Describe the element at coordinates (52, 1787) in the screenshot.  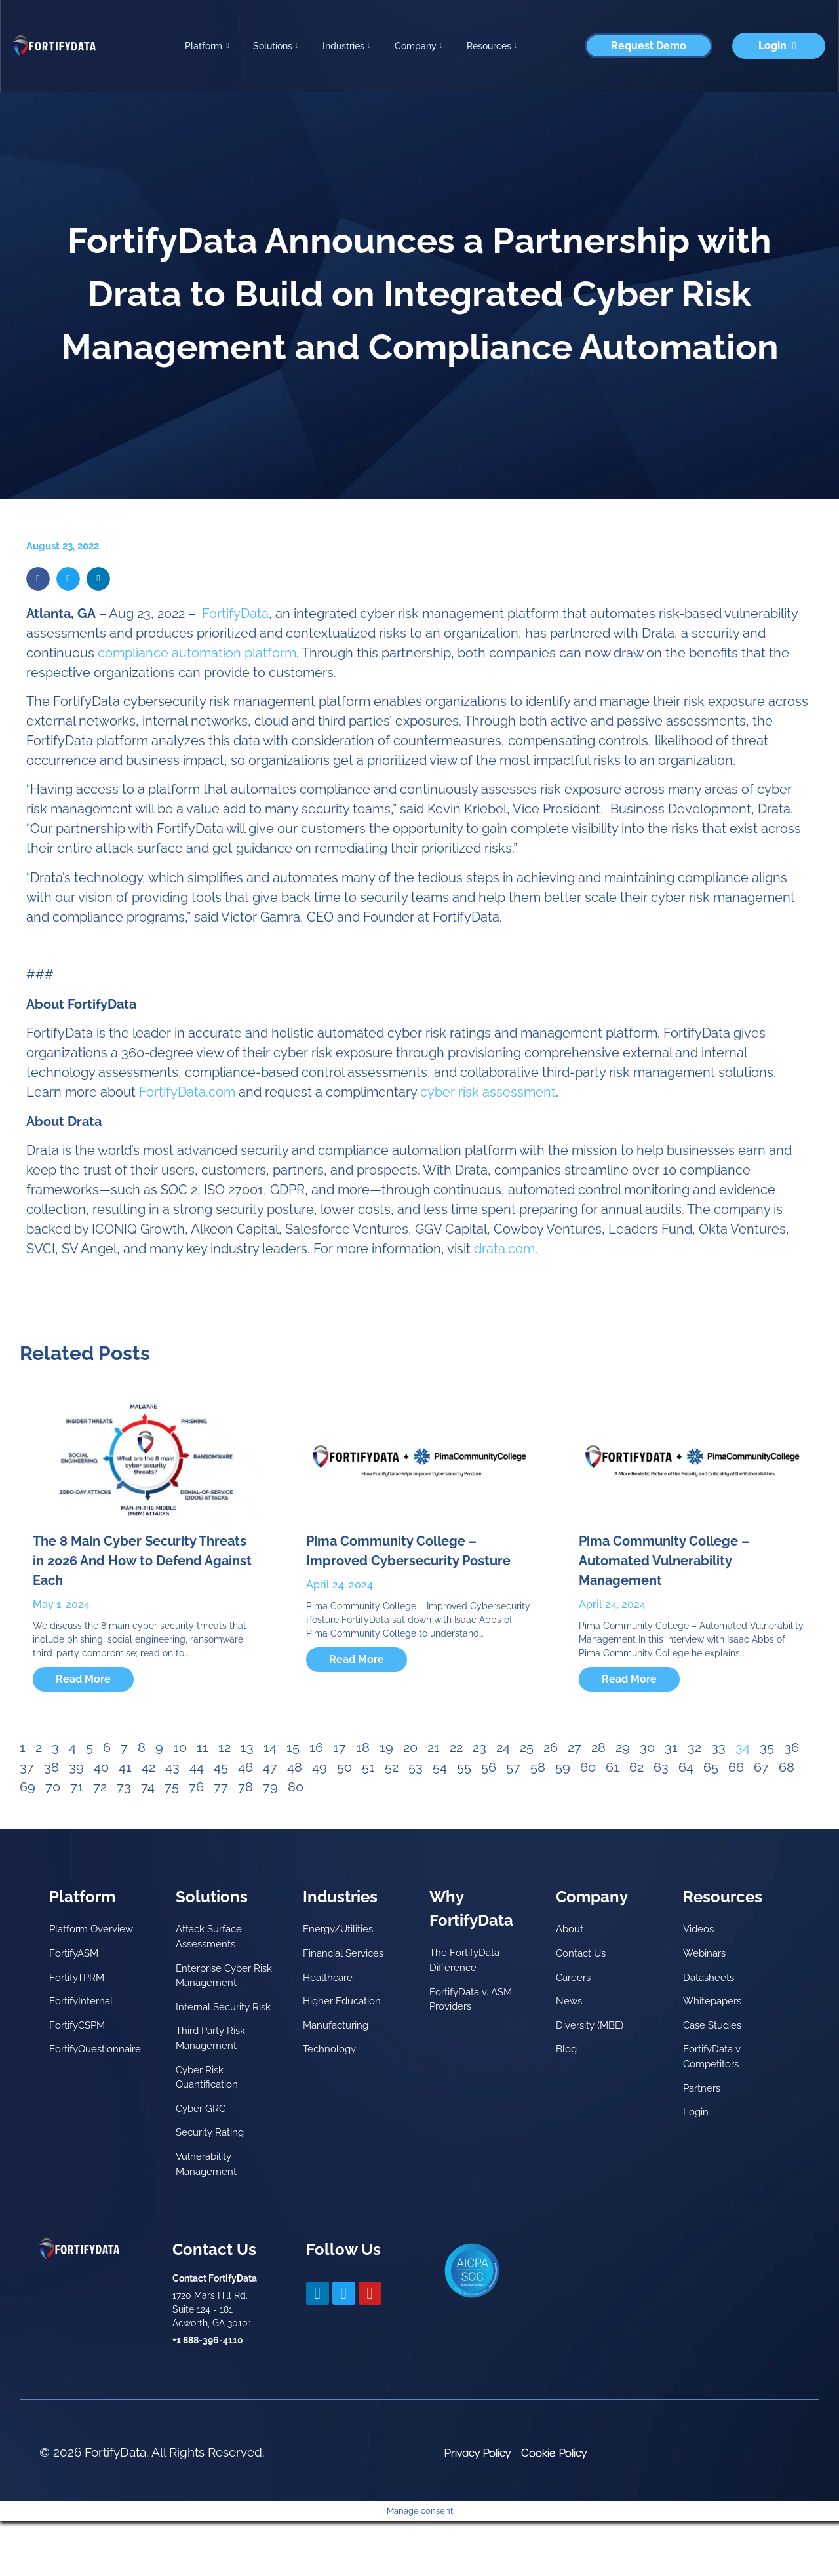
I see `70` at that location.